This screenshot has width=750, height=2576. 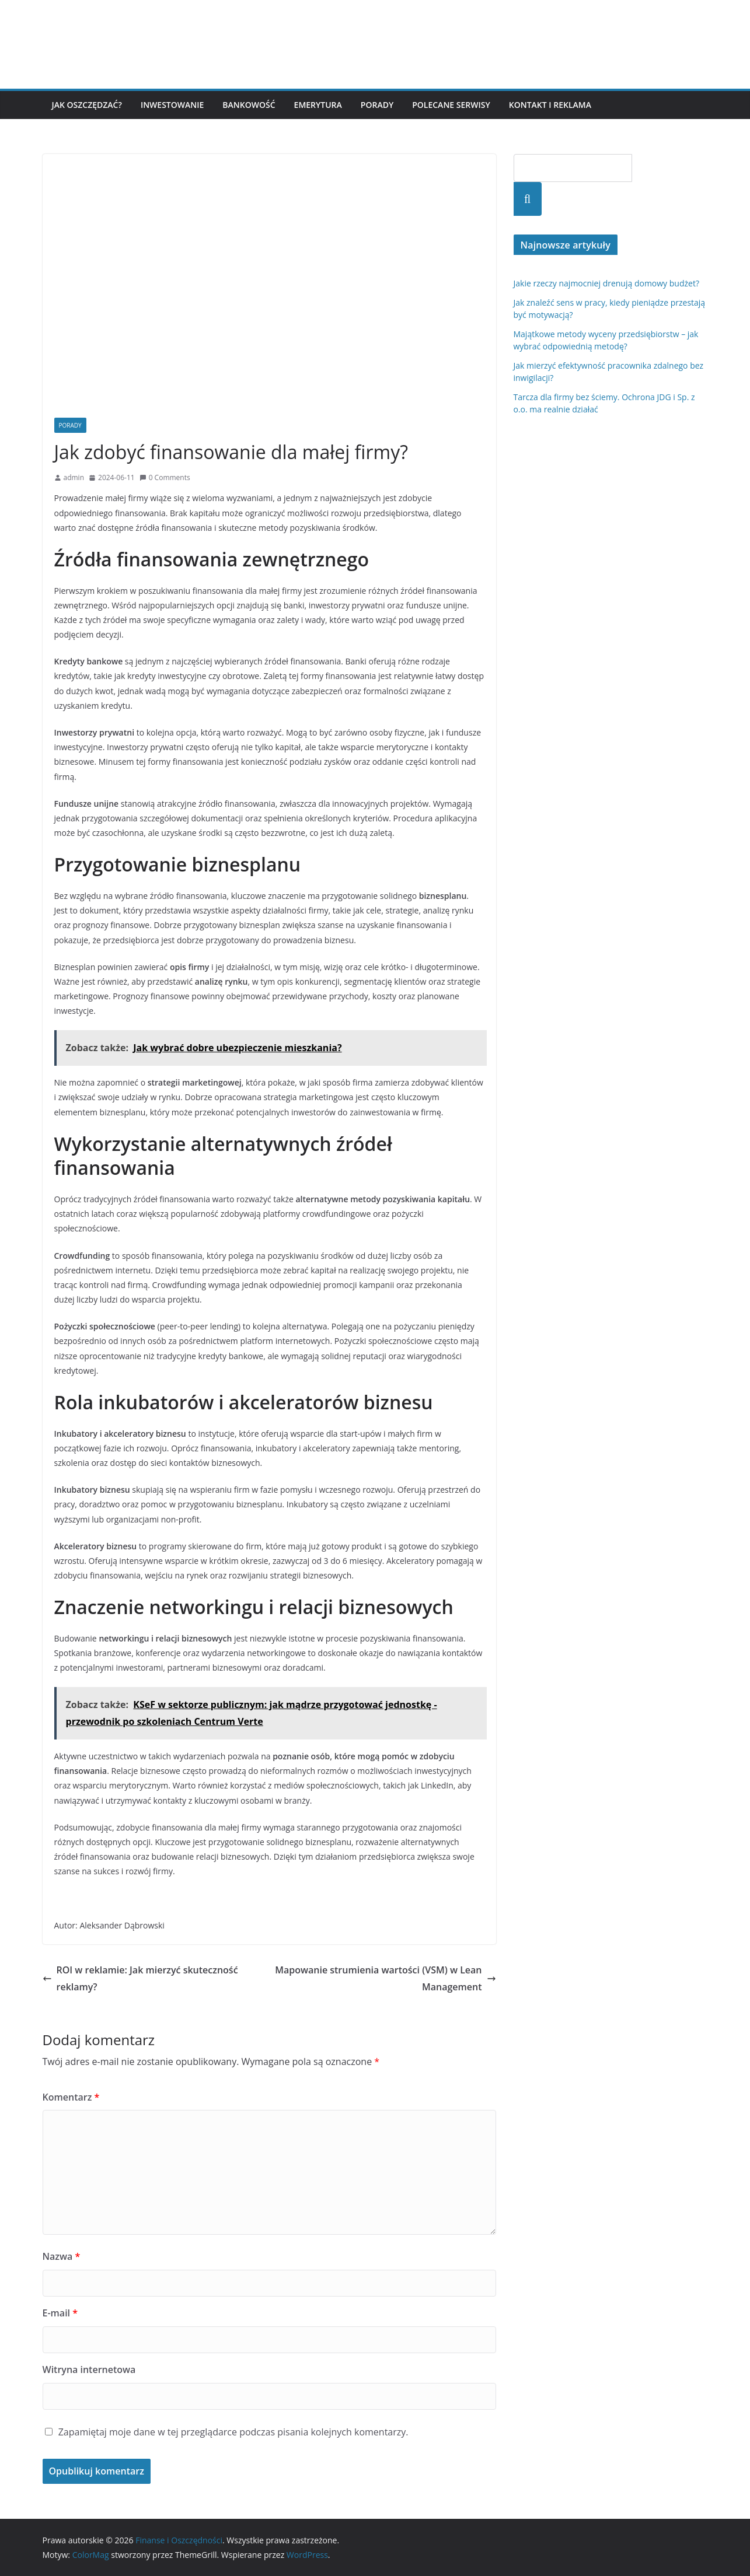 What do you see at coordinates (550, 104) in the screenshot?
I see `Kontakt i reklama` at bounding box center [550, 104].